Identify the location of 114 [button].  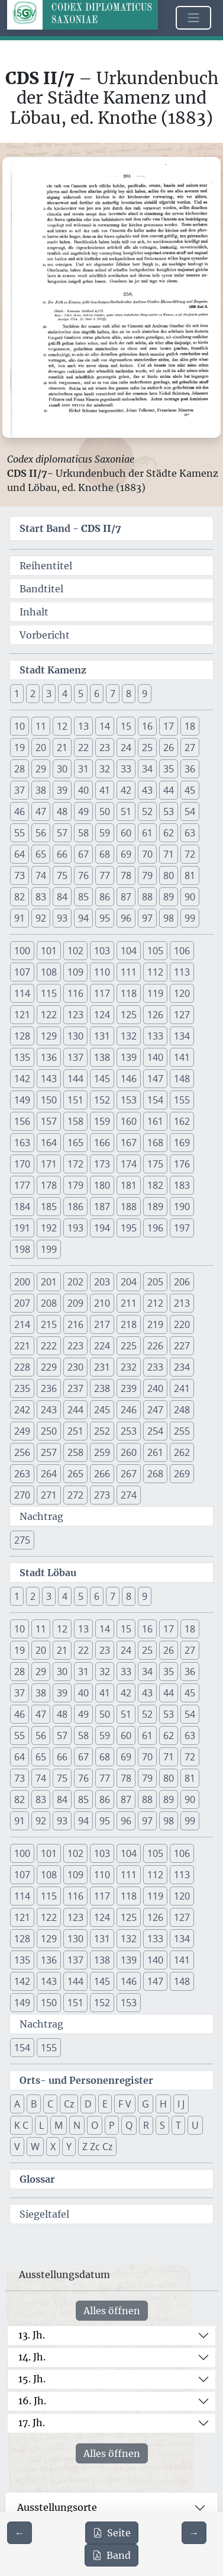
(22, 993).